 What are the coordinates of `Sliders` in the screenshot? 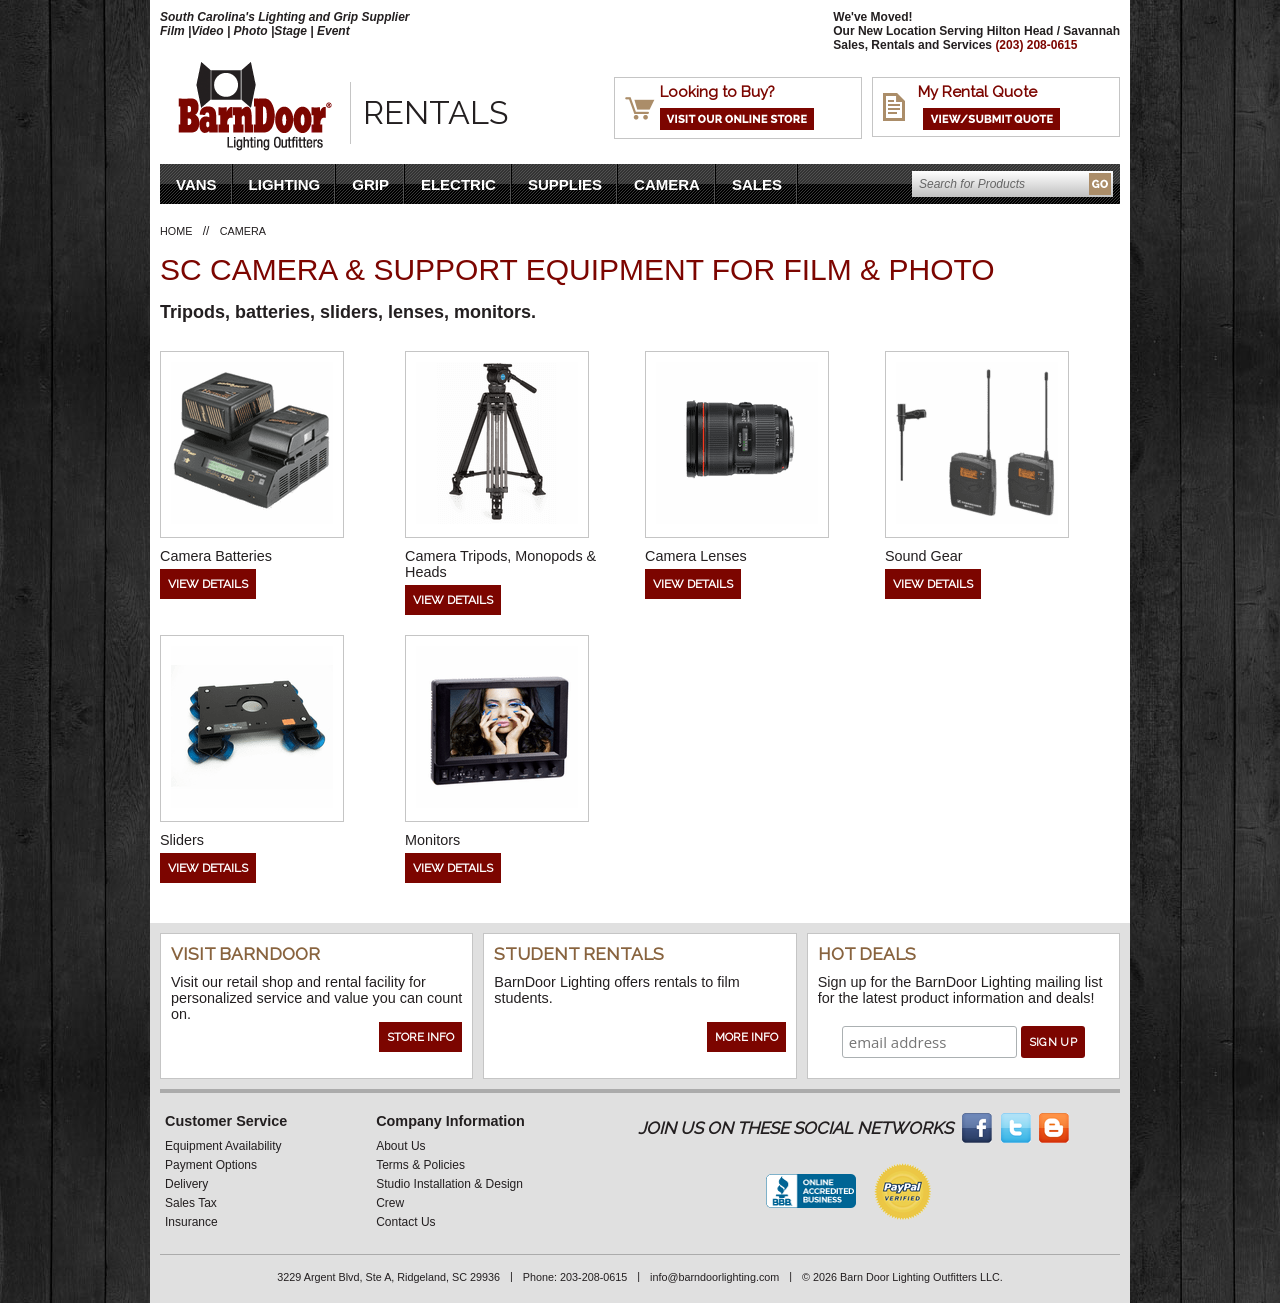 It's located at (182, 840).